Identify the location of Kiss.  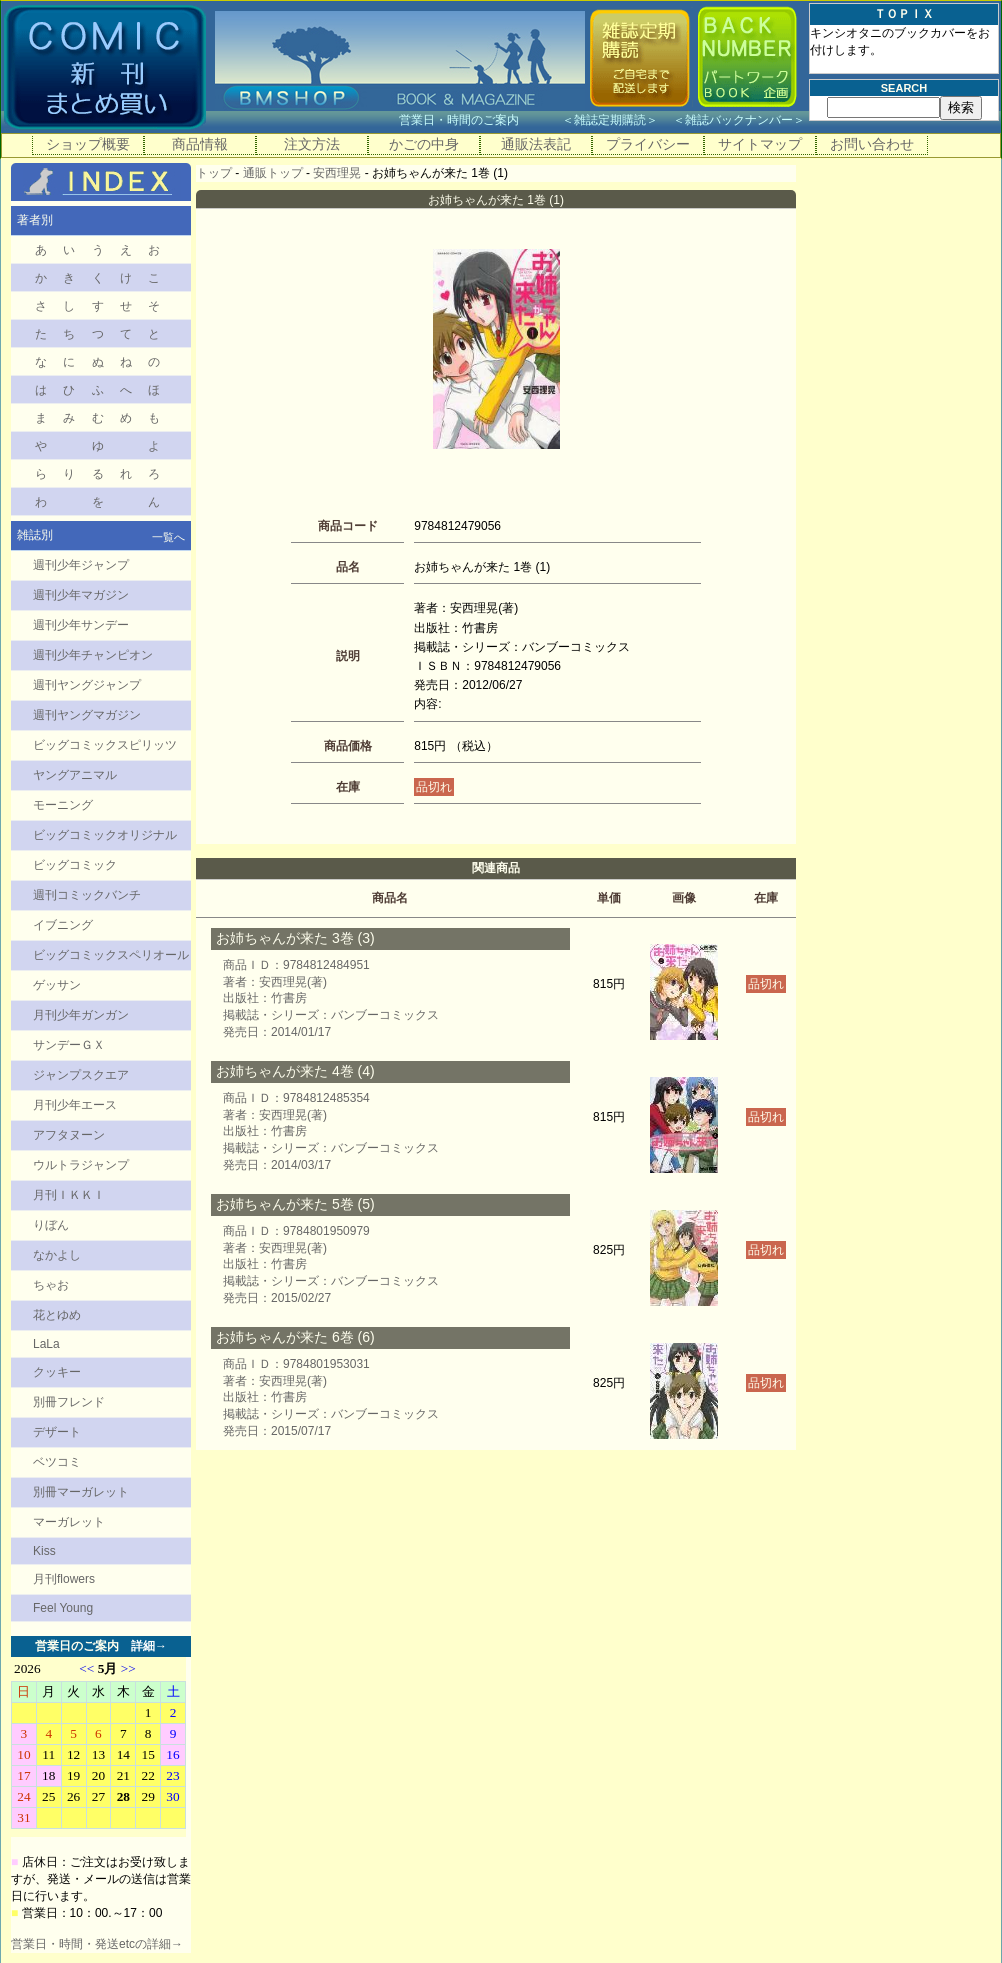
(44, 1551).